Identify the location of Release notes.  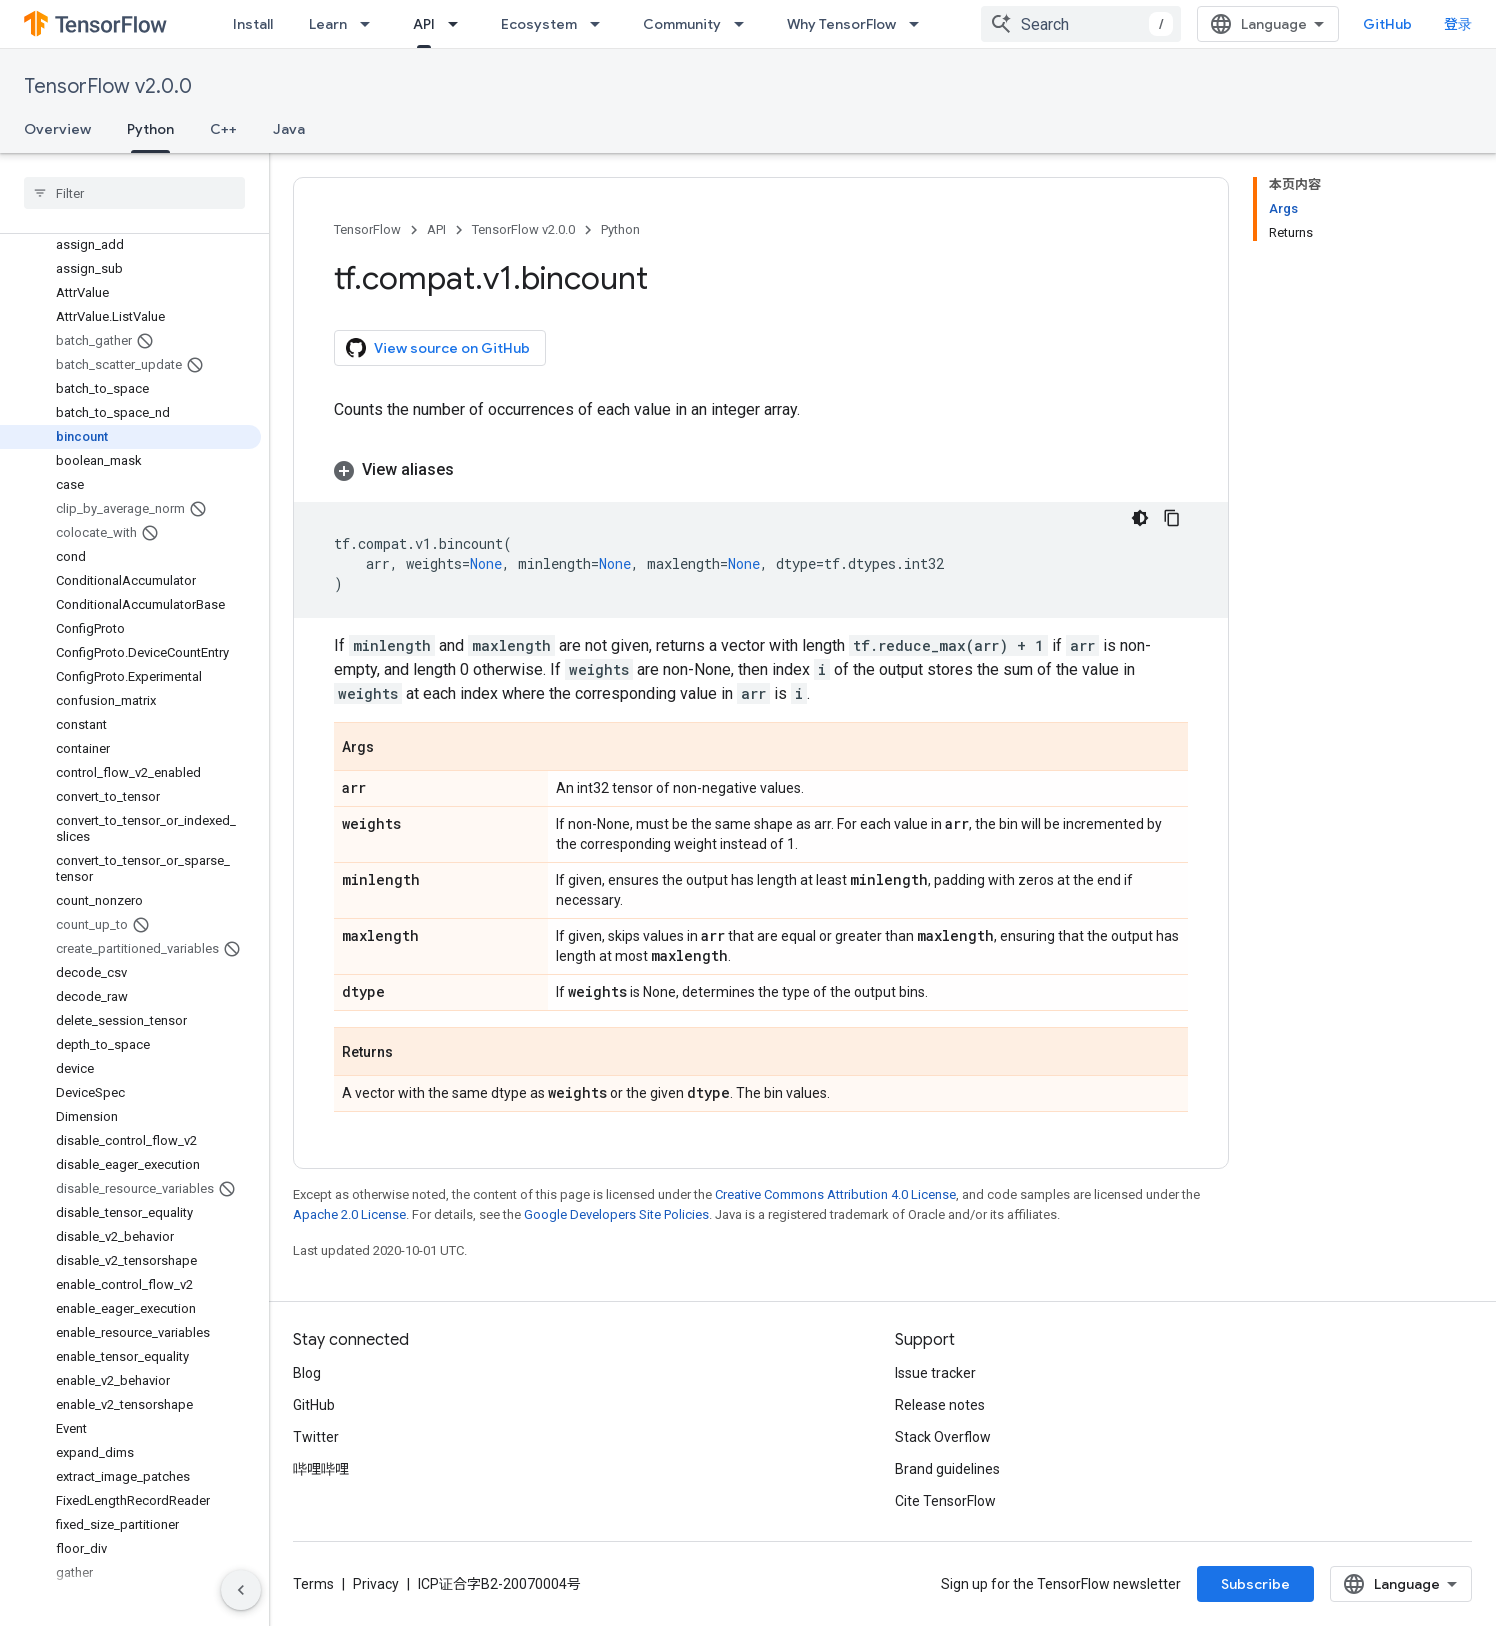
(940, 1405).